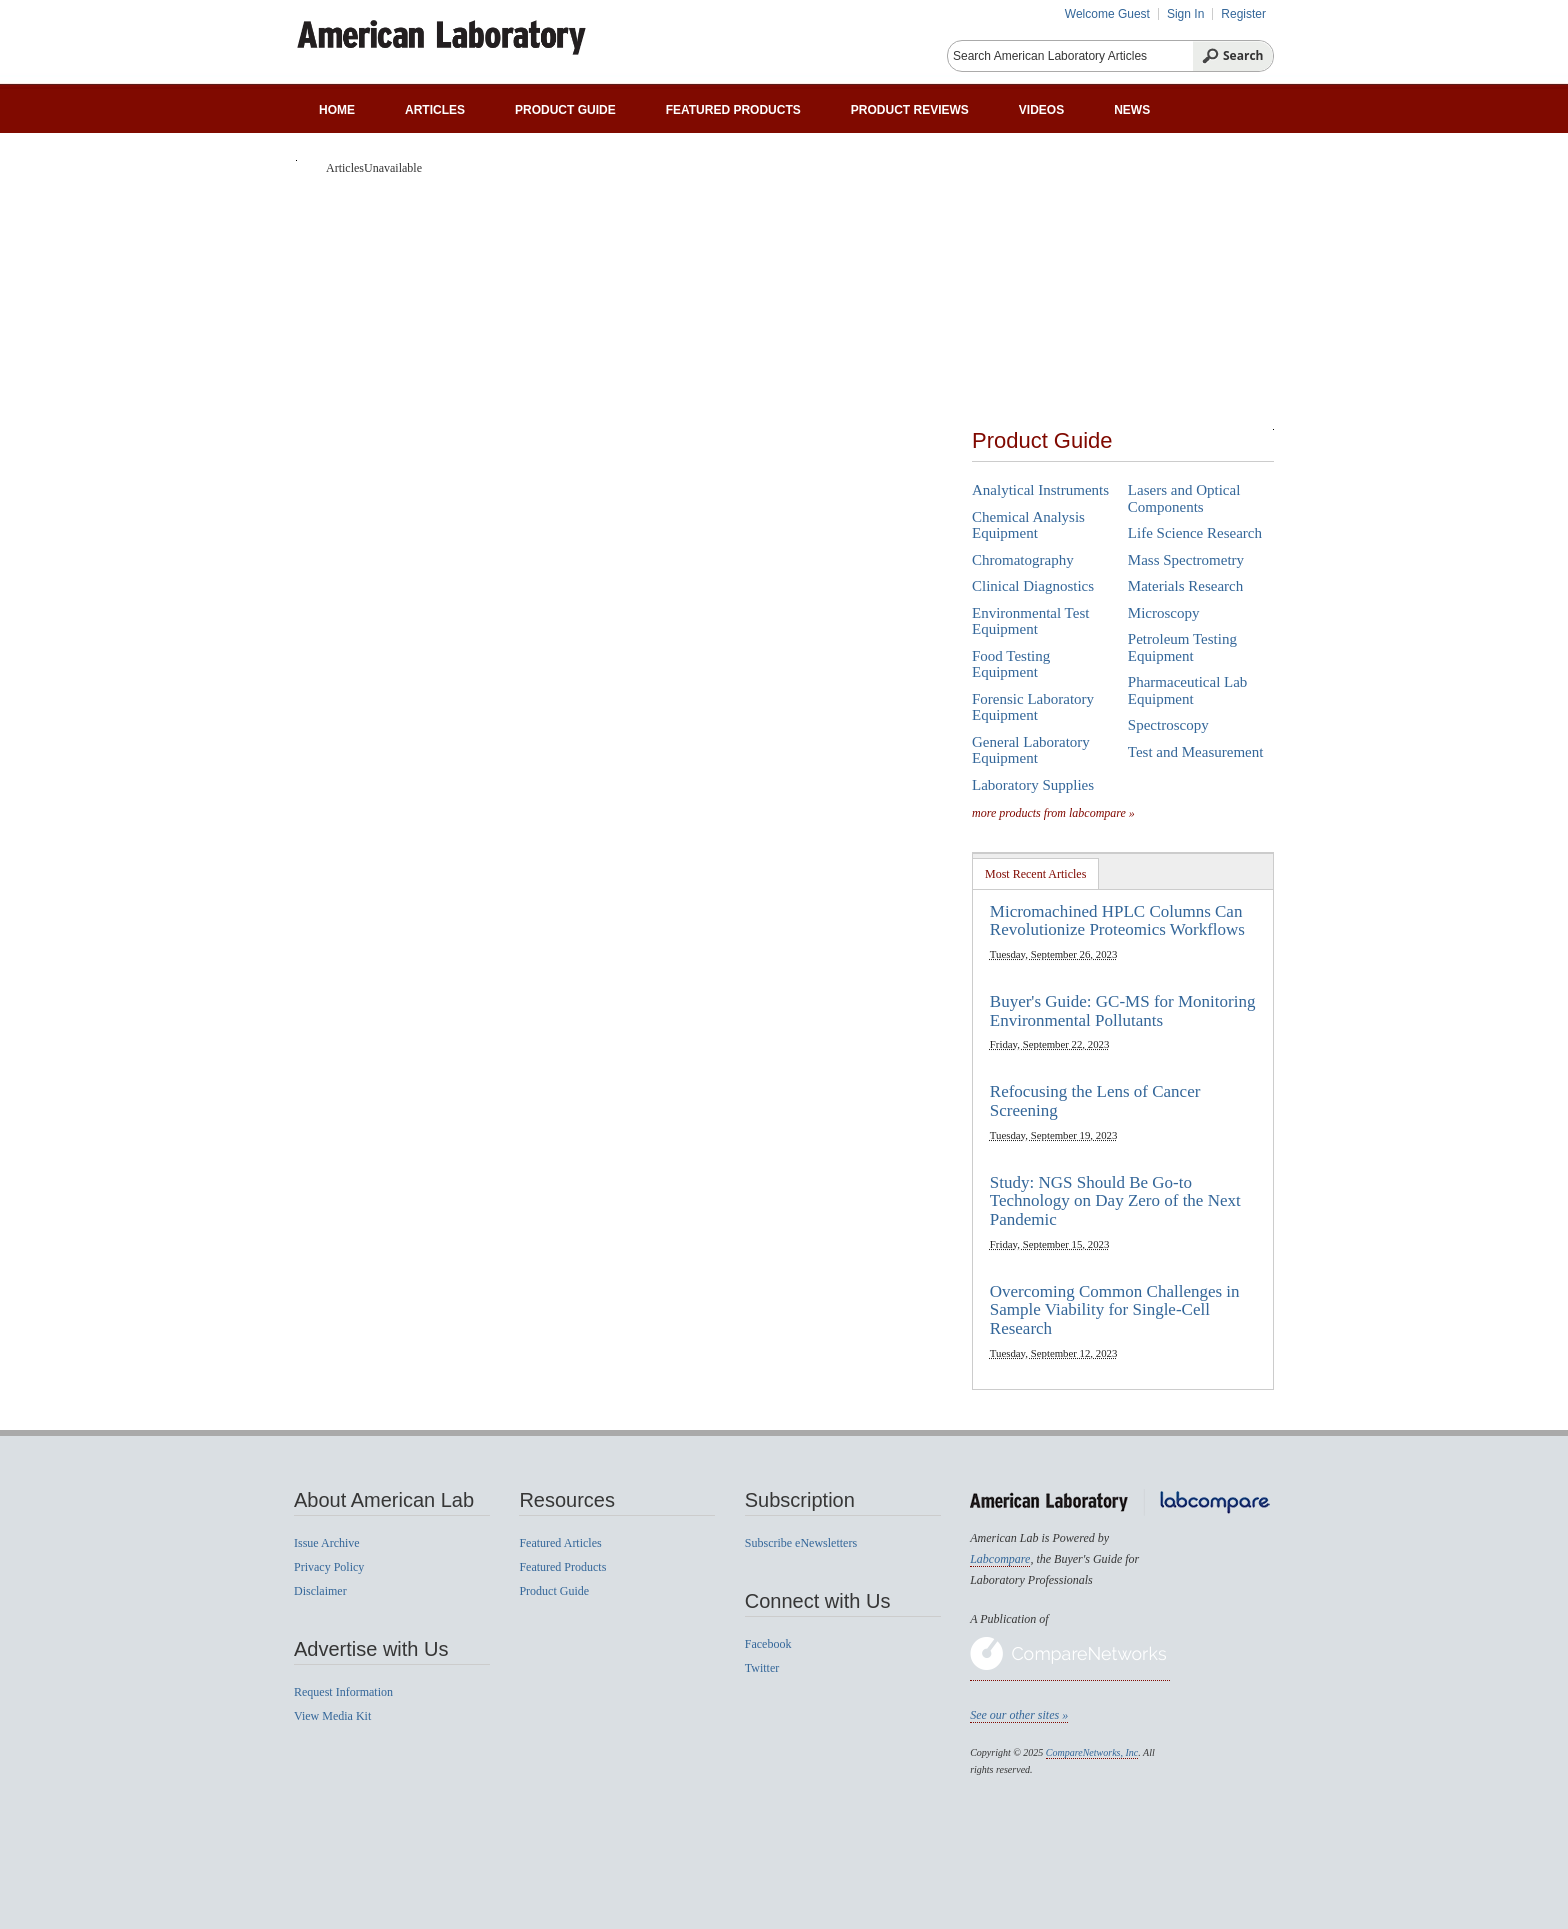  What do you see at coordinates (1185, 586) in the screenshot?
I see `Materials Research` at bounding box center [1185, 586].